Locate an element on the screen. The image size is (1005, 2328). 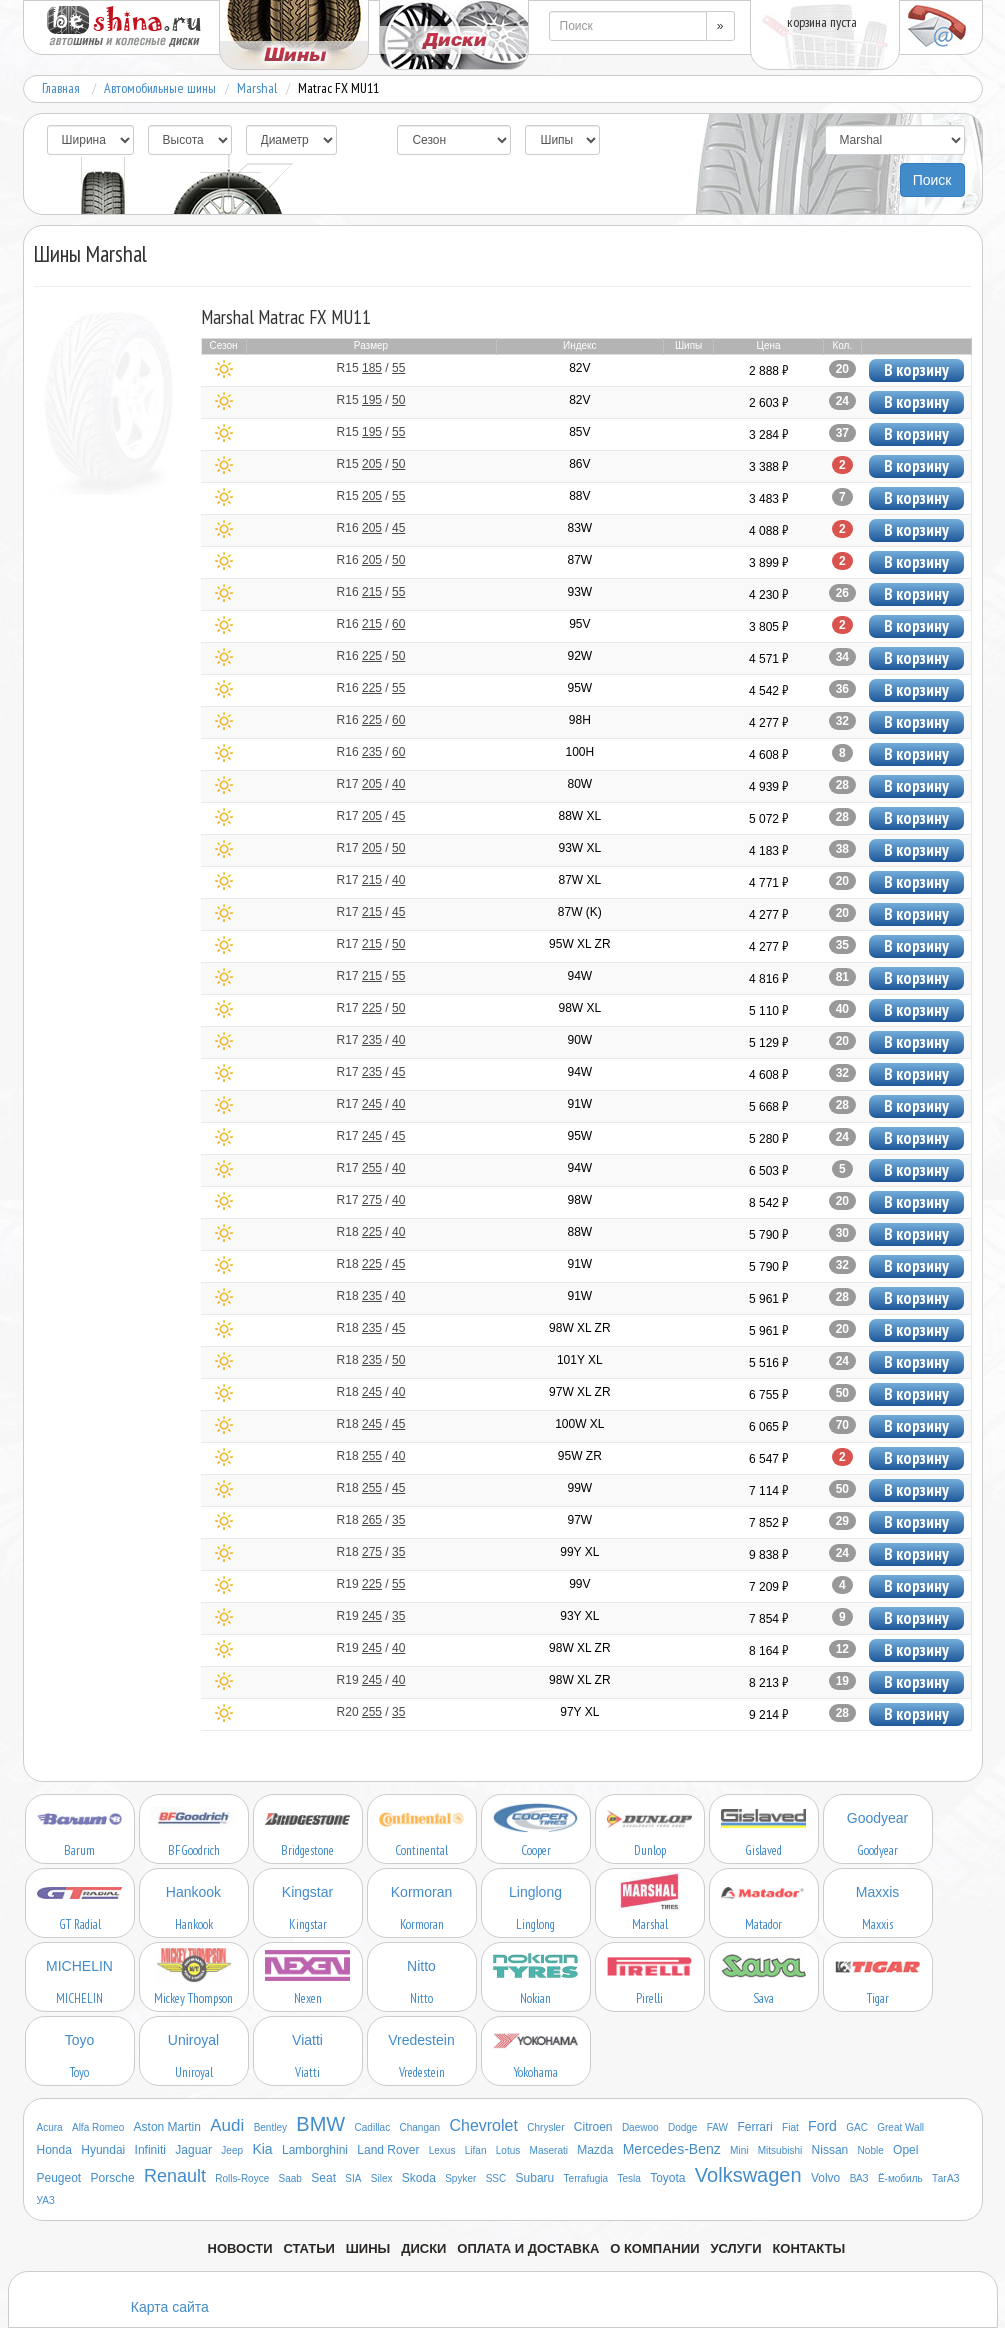
Шины is located at coordinates (368, 2248).